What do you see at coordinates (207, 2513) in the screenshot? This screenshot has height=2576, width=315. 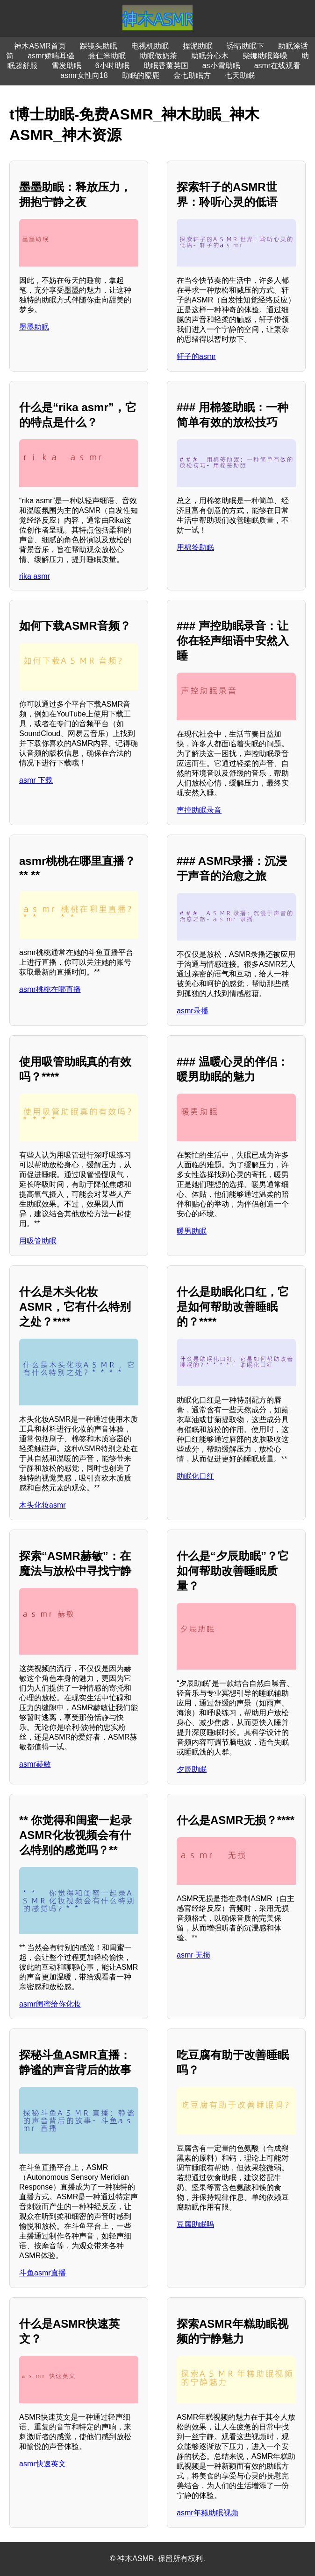 I see `asmr年糕助眠视频` at bounding box center [207, 2513].